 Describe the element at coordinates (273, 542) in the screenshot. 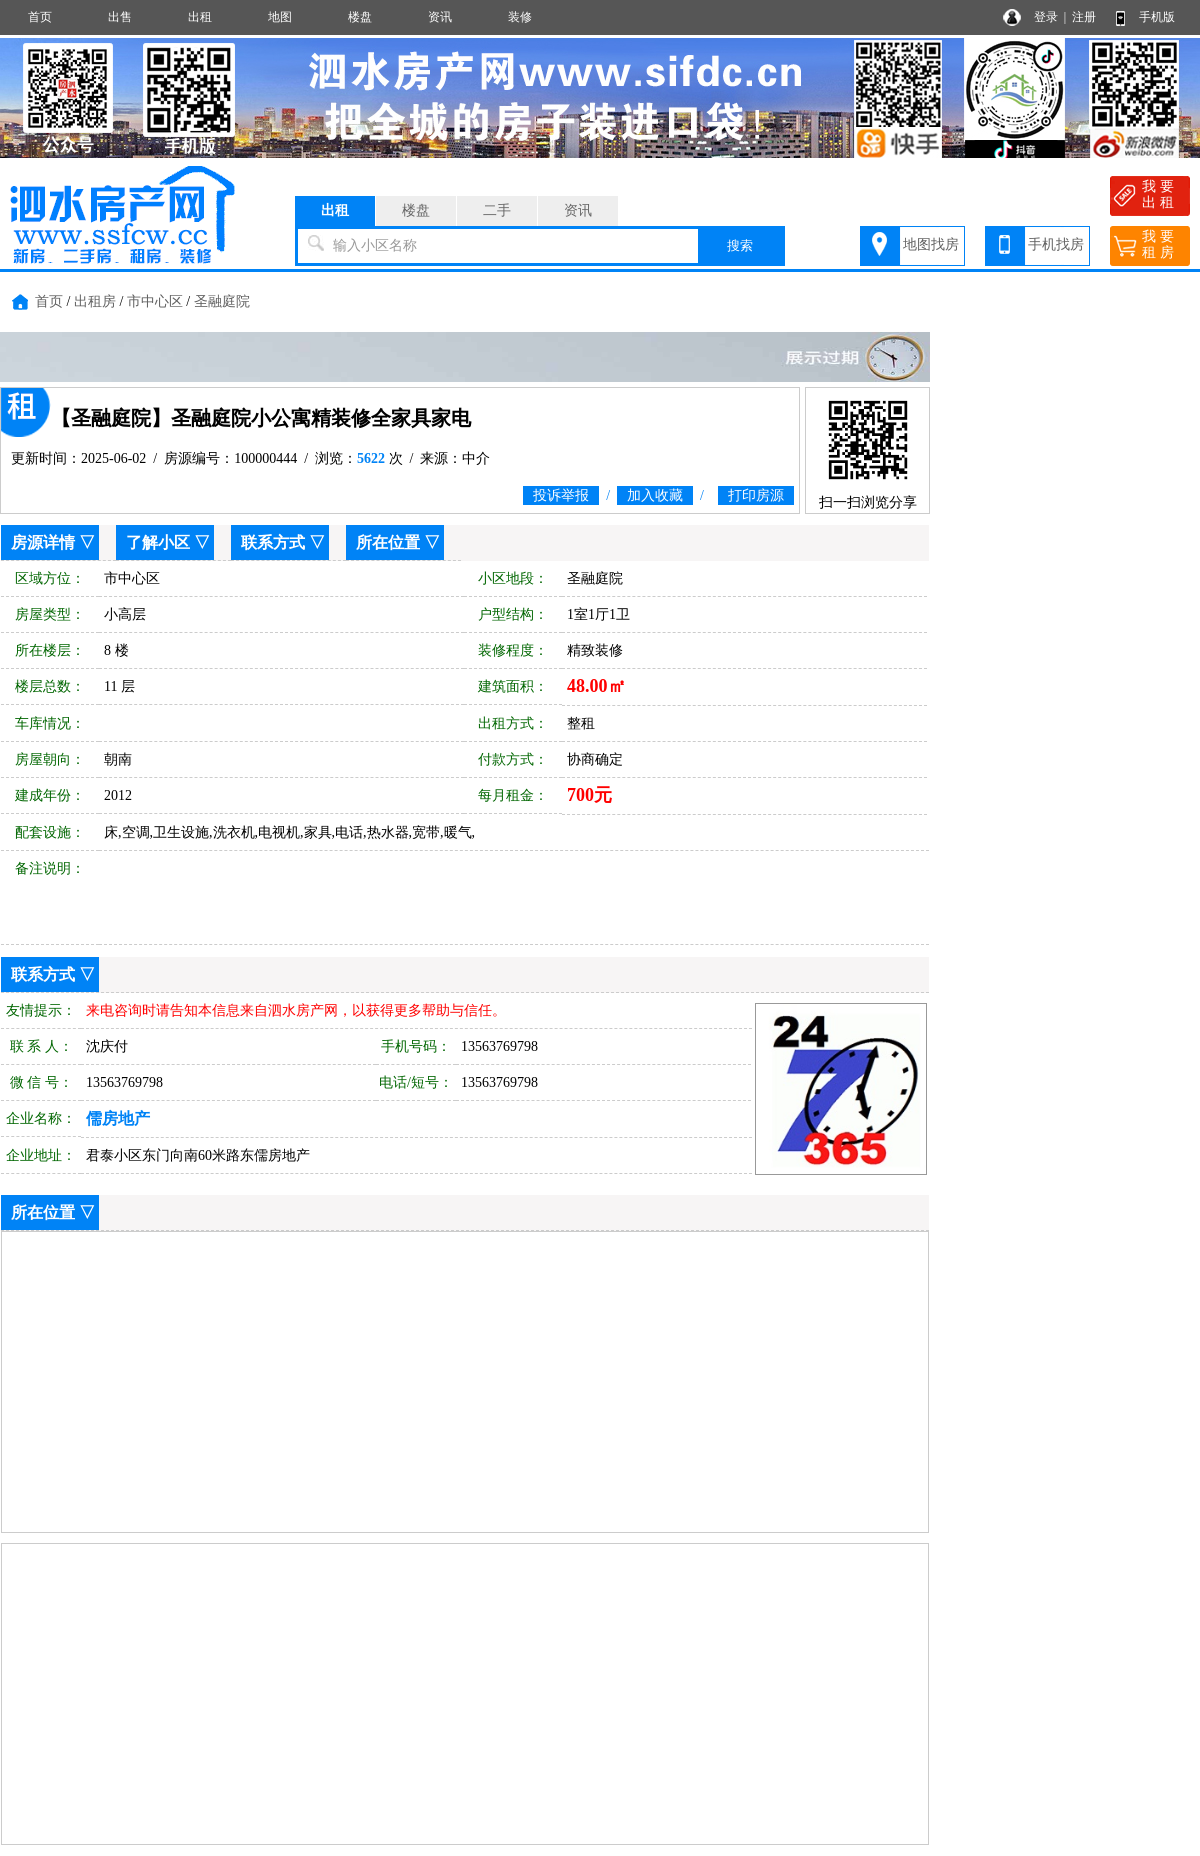

I see `联系方式` at that location.